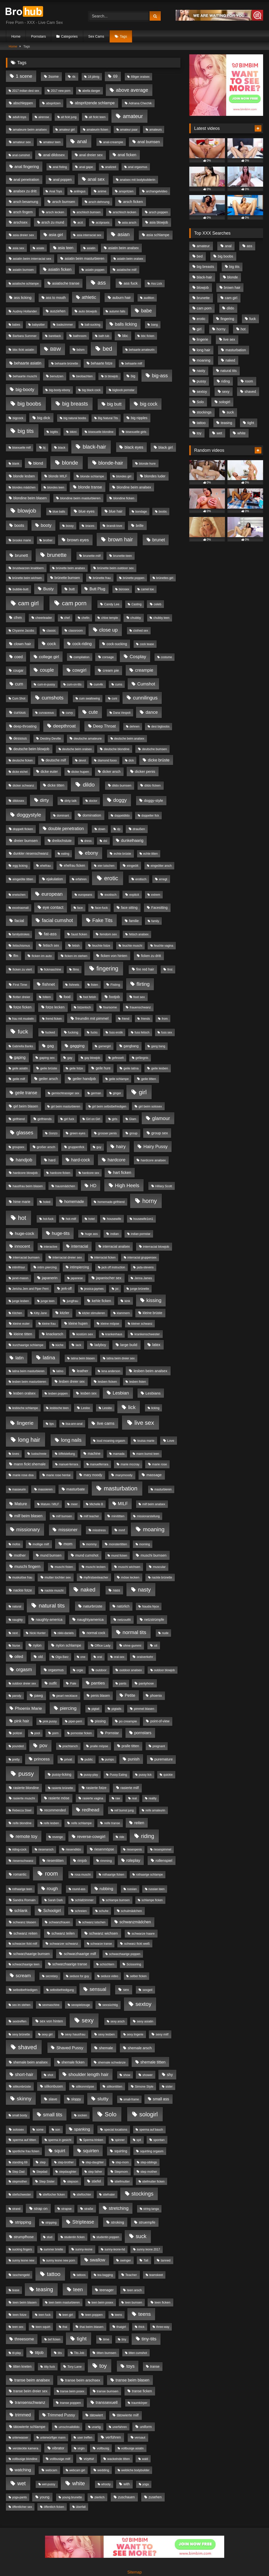  Describe the element at coordinates (79, 336) in the screenshot. I see `bathroom [bathroom (2 items)]` at that location.